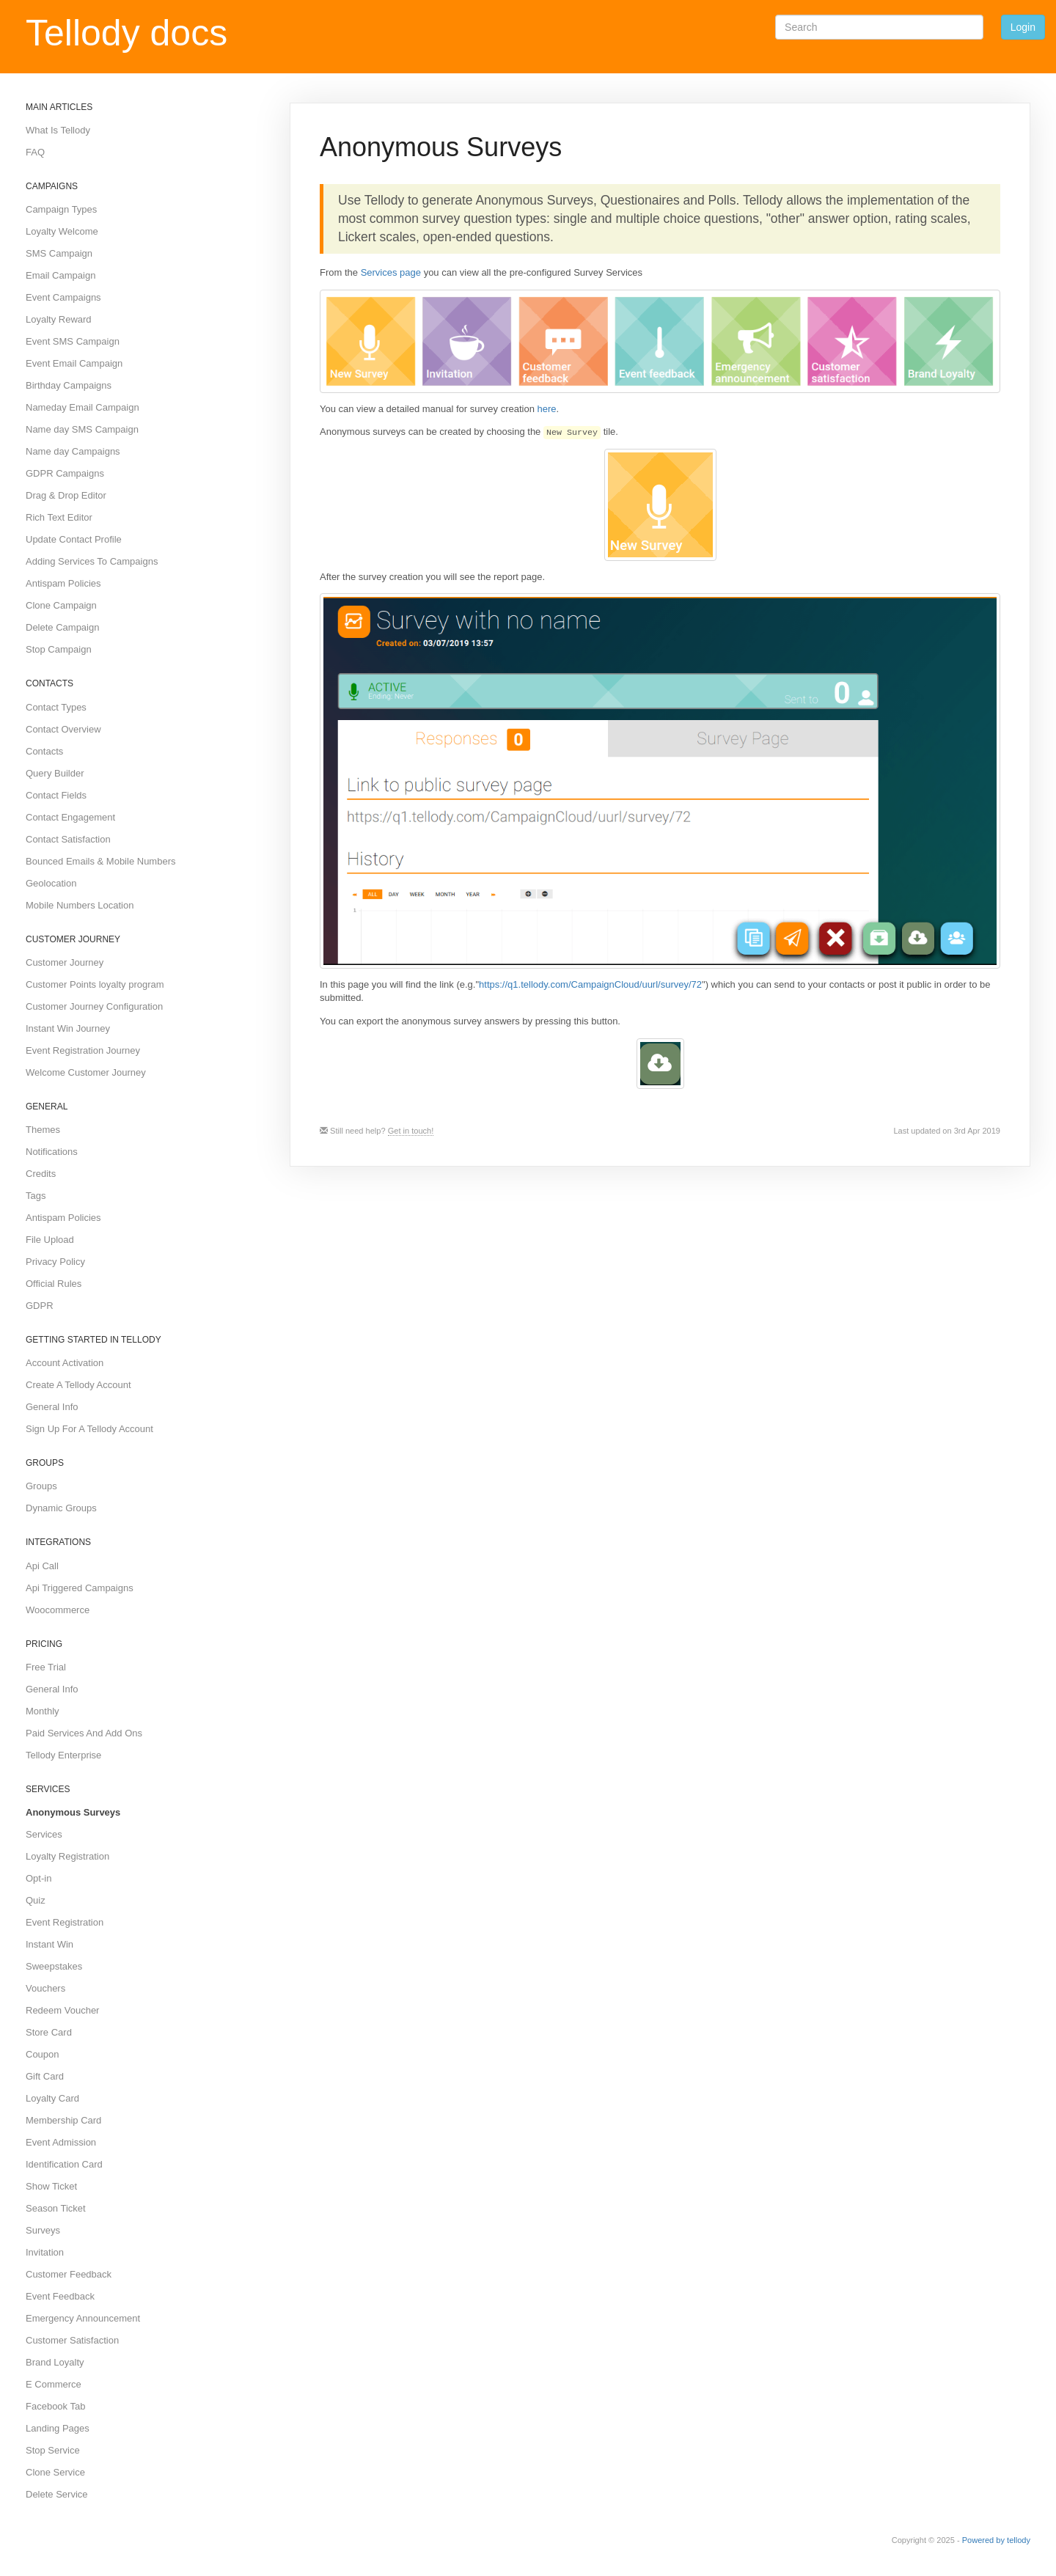 The image size is (1056, 2576). I want to click on Query Builder, so click(55, 773).